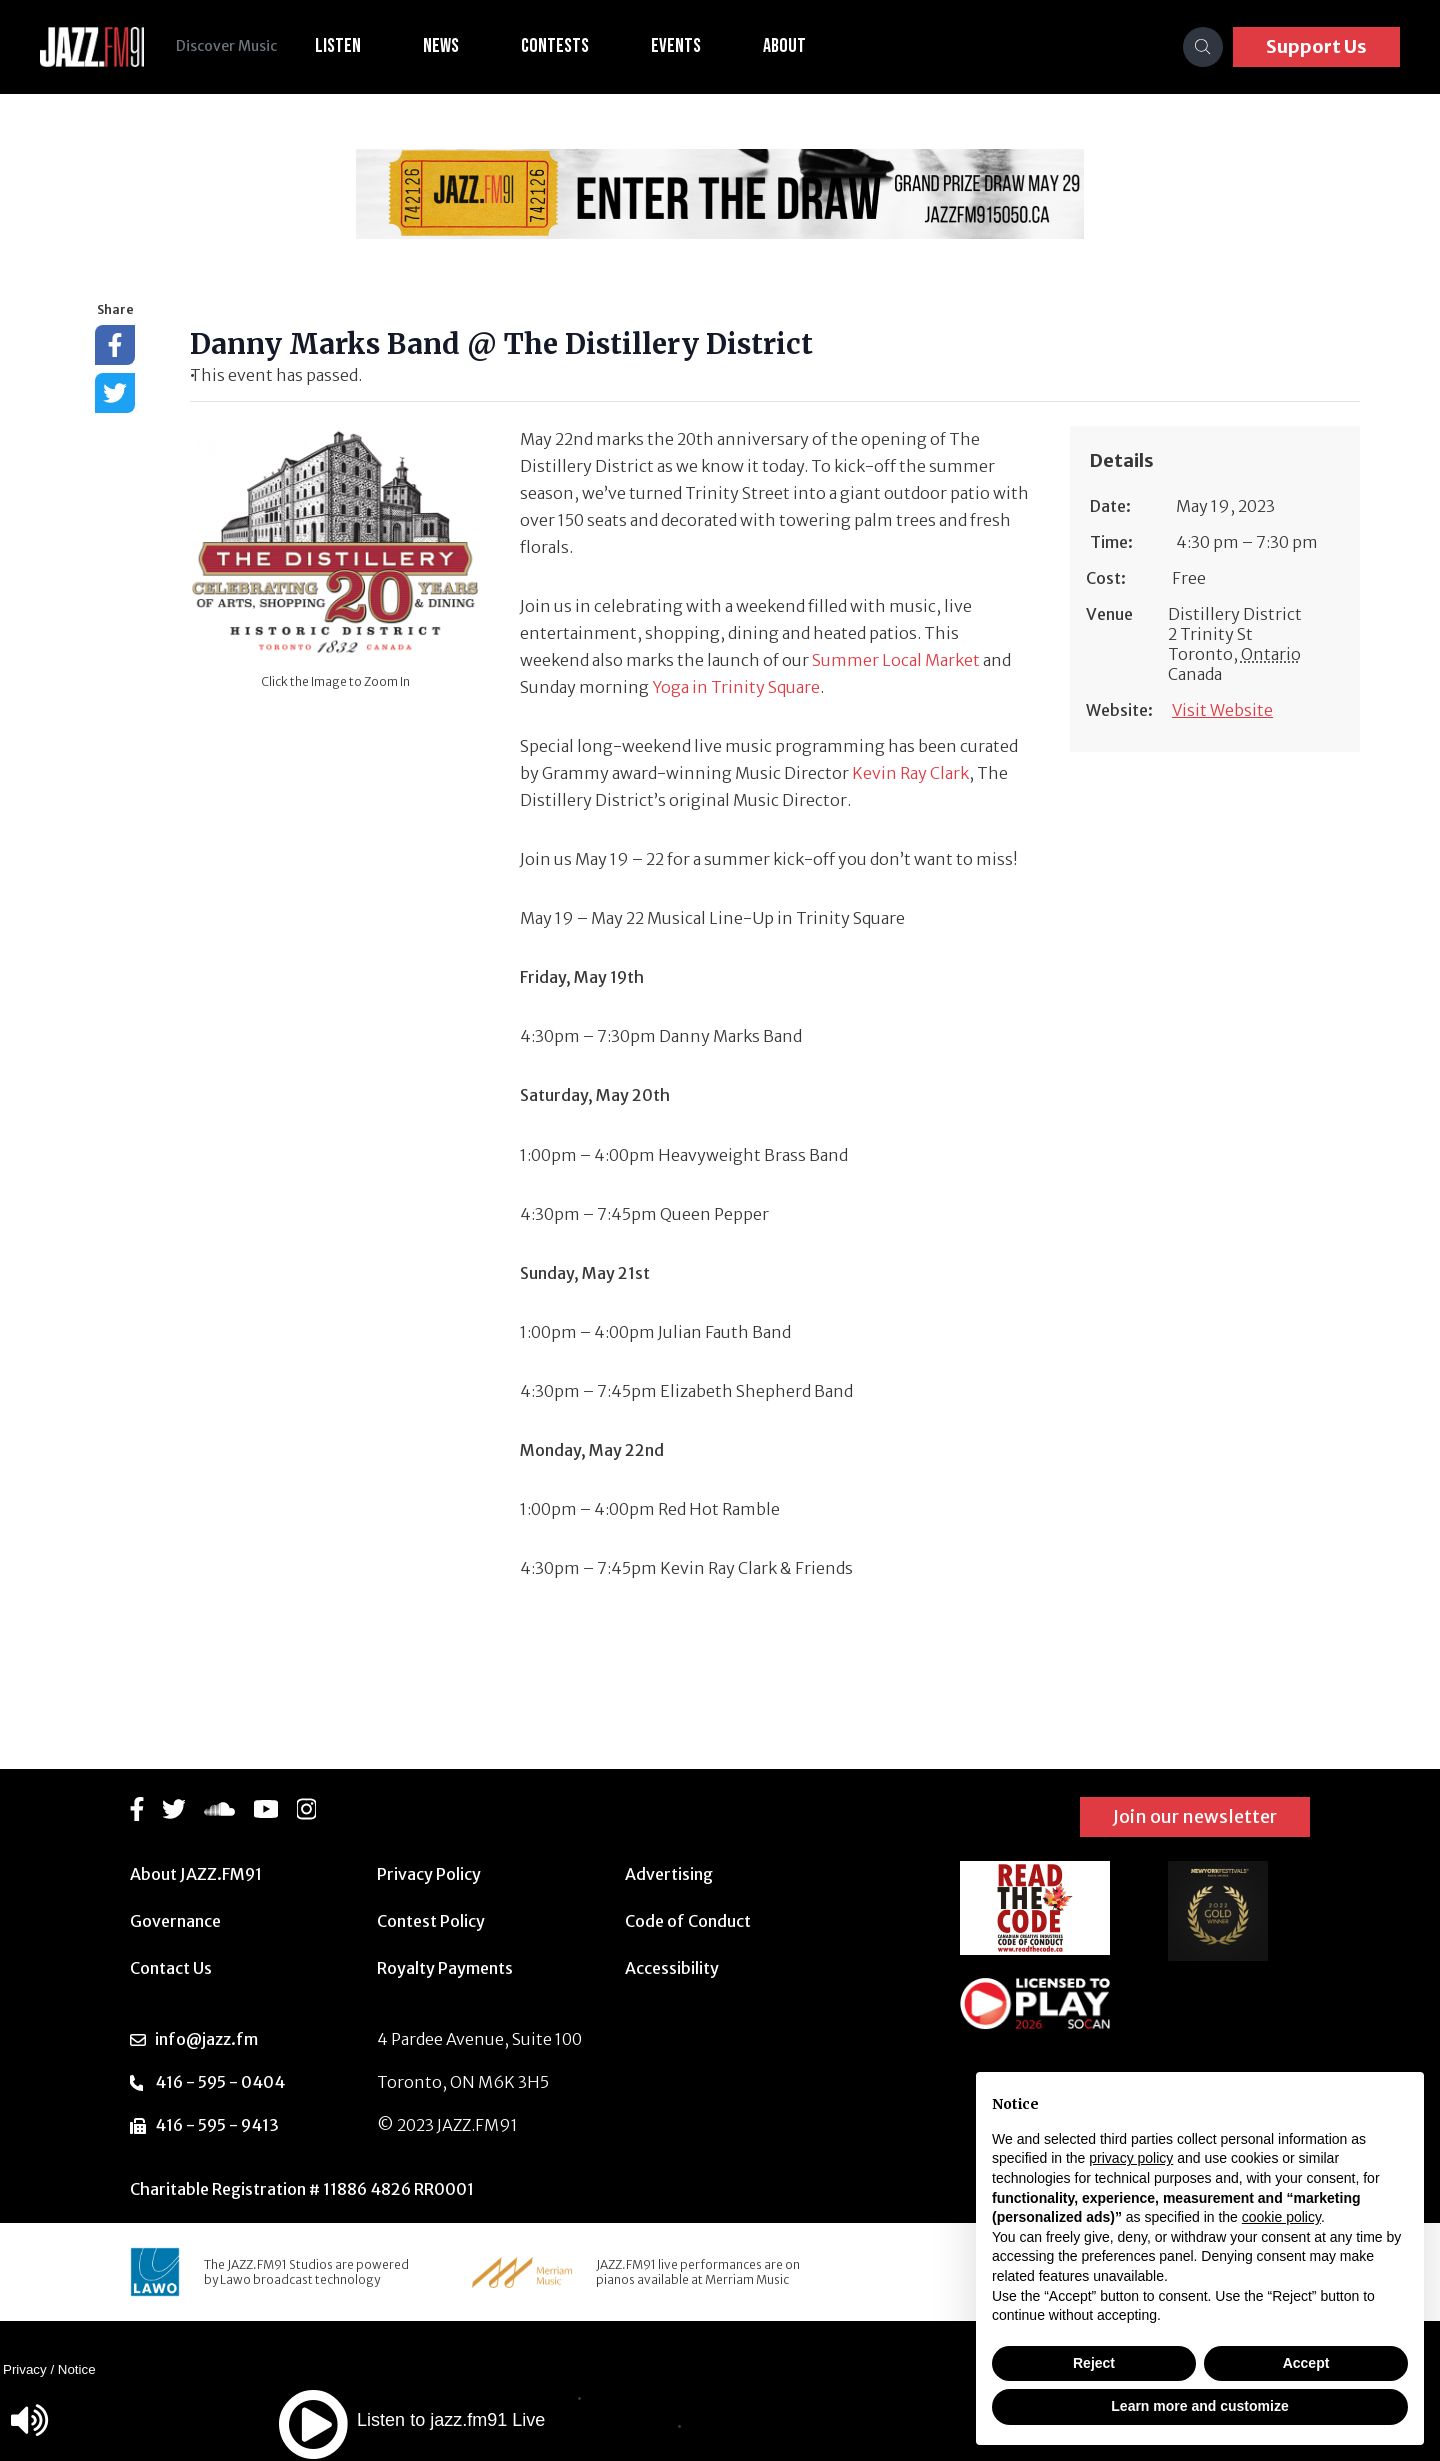  Describe the element at coordinates (555, 46) in the screenshot. I see `Contests` at that location.